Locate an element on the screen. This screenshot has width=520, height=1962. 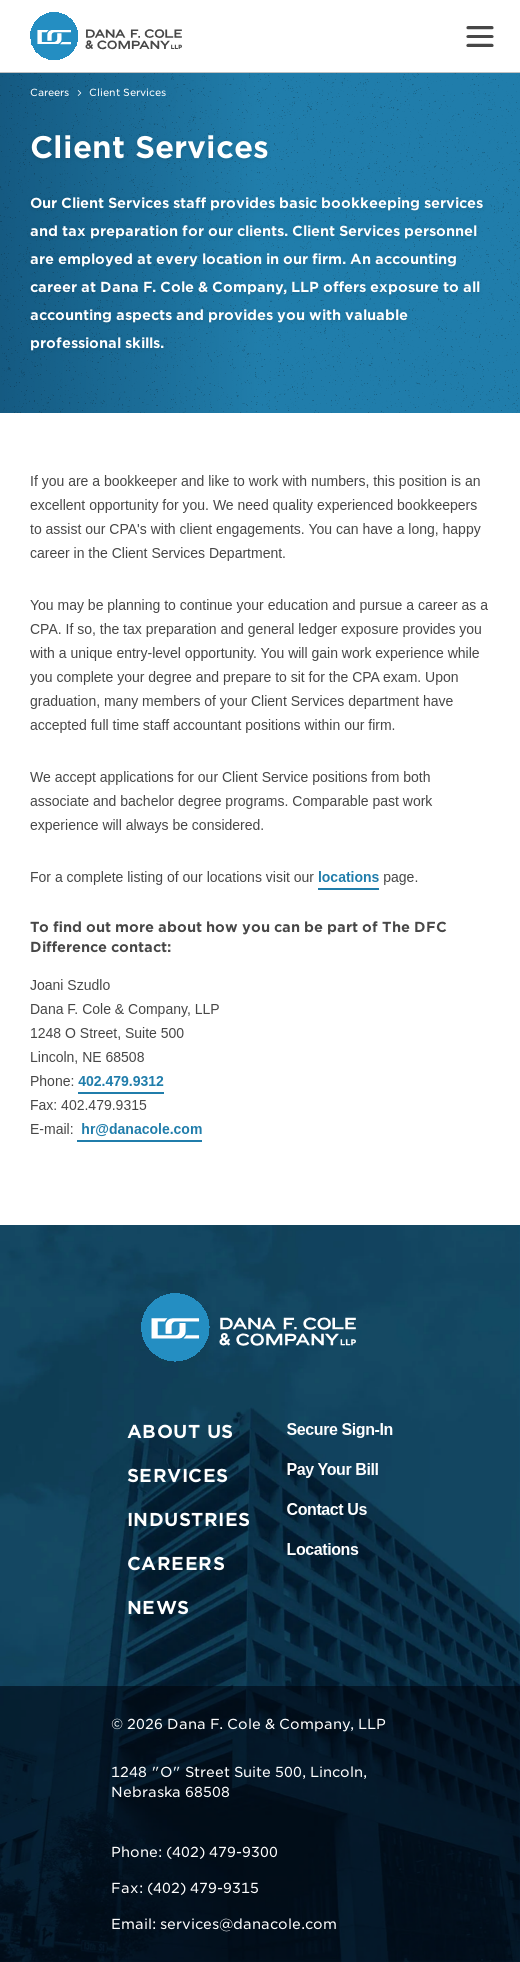
Fax: (402) 479-9315 is located at coordinates (185, 1888).